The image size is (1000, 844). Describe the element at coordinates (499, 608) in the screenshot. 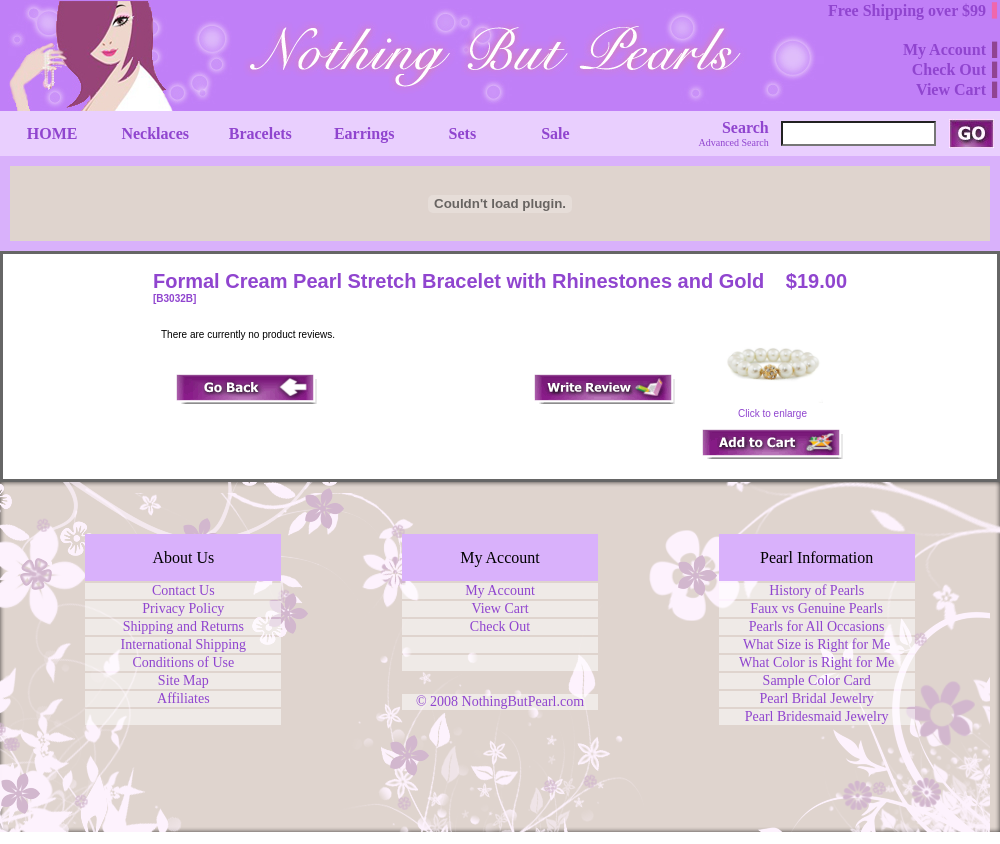

I see `View Cart` at that location.